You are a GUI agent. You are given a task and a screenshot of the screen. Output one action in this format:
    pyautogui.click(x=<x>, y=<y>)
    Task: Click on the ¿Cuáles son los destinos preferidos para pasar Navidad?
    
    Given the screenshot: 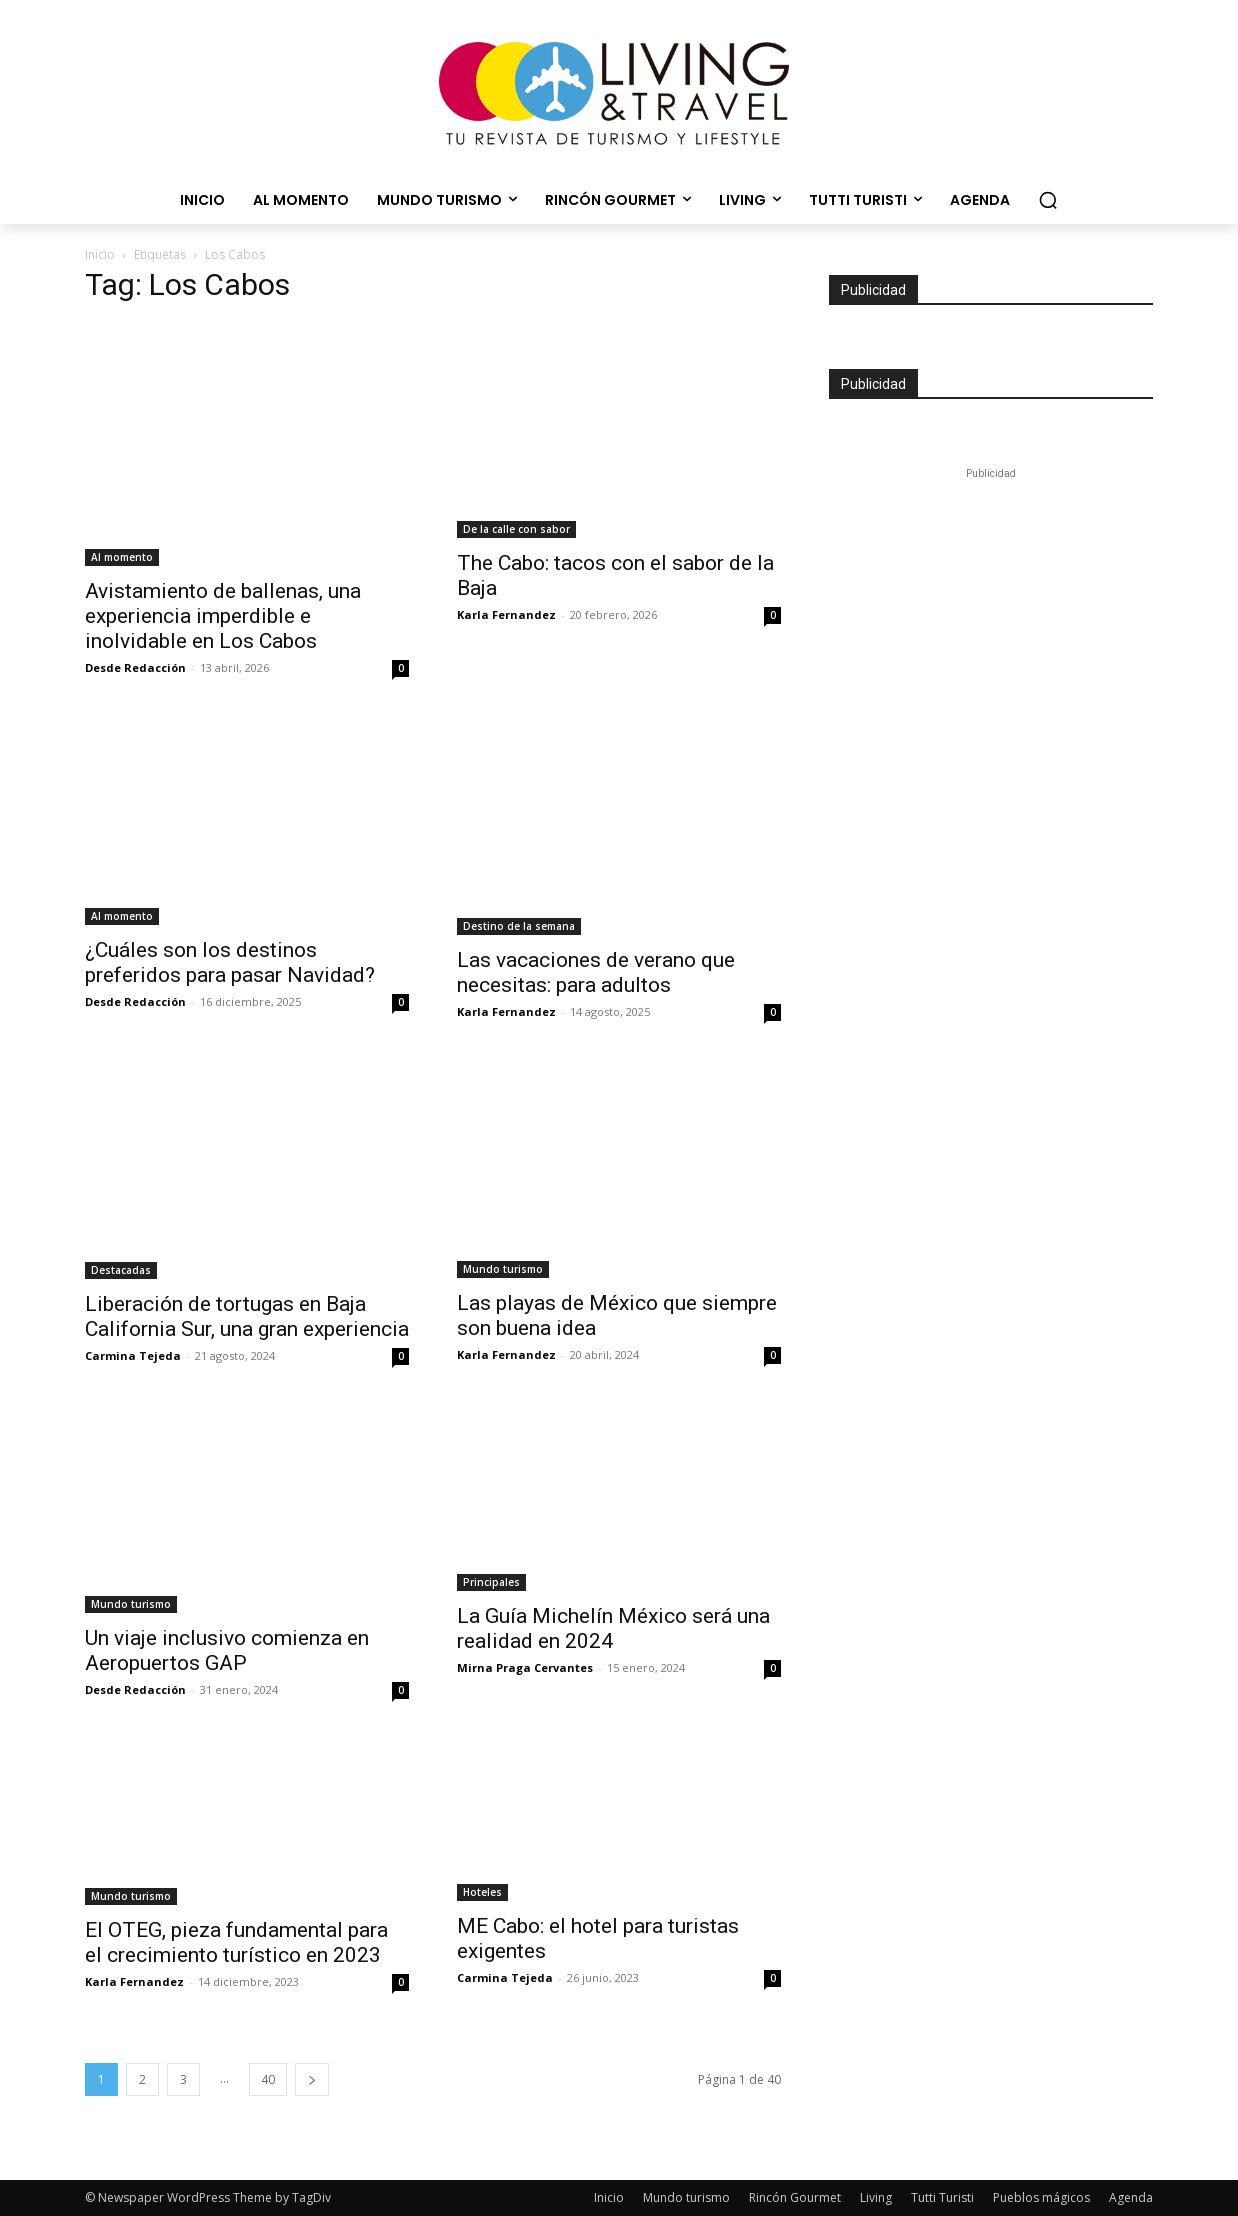 What is the action you would take?
    pyautogui.click(x=230, y=962)
    